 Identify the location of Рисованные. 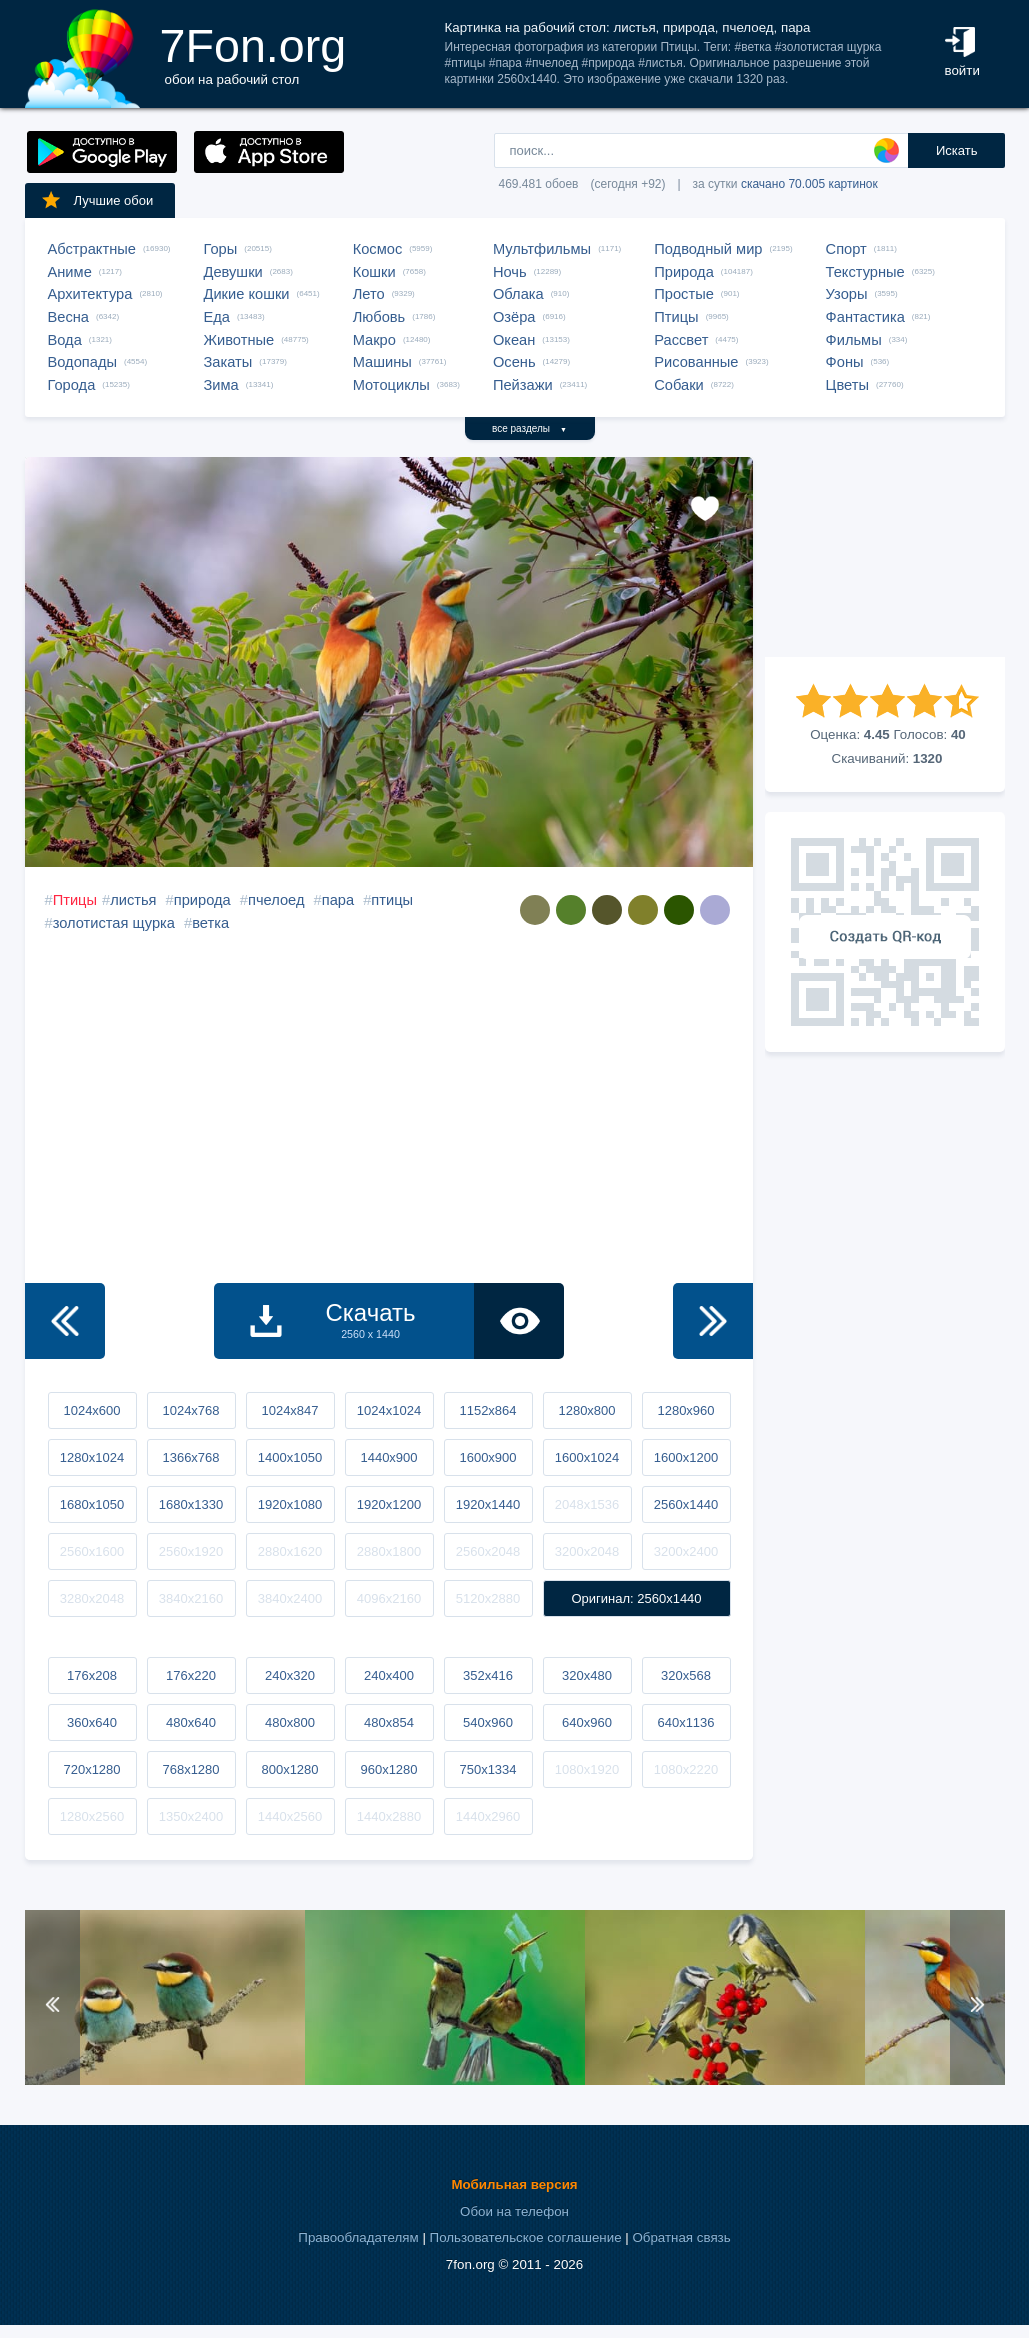
(696, 362).